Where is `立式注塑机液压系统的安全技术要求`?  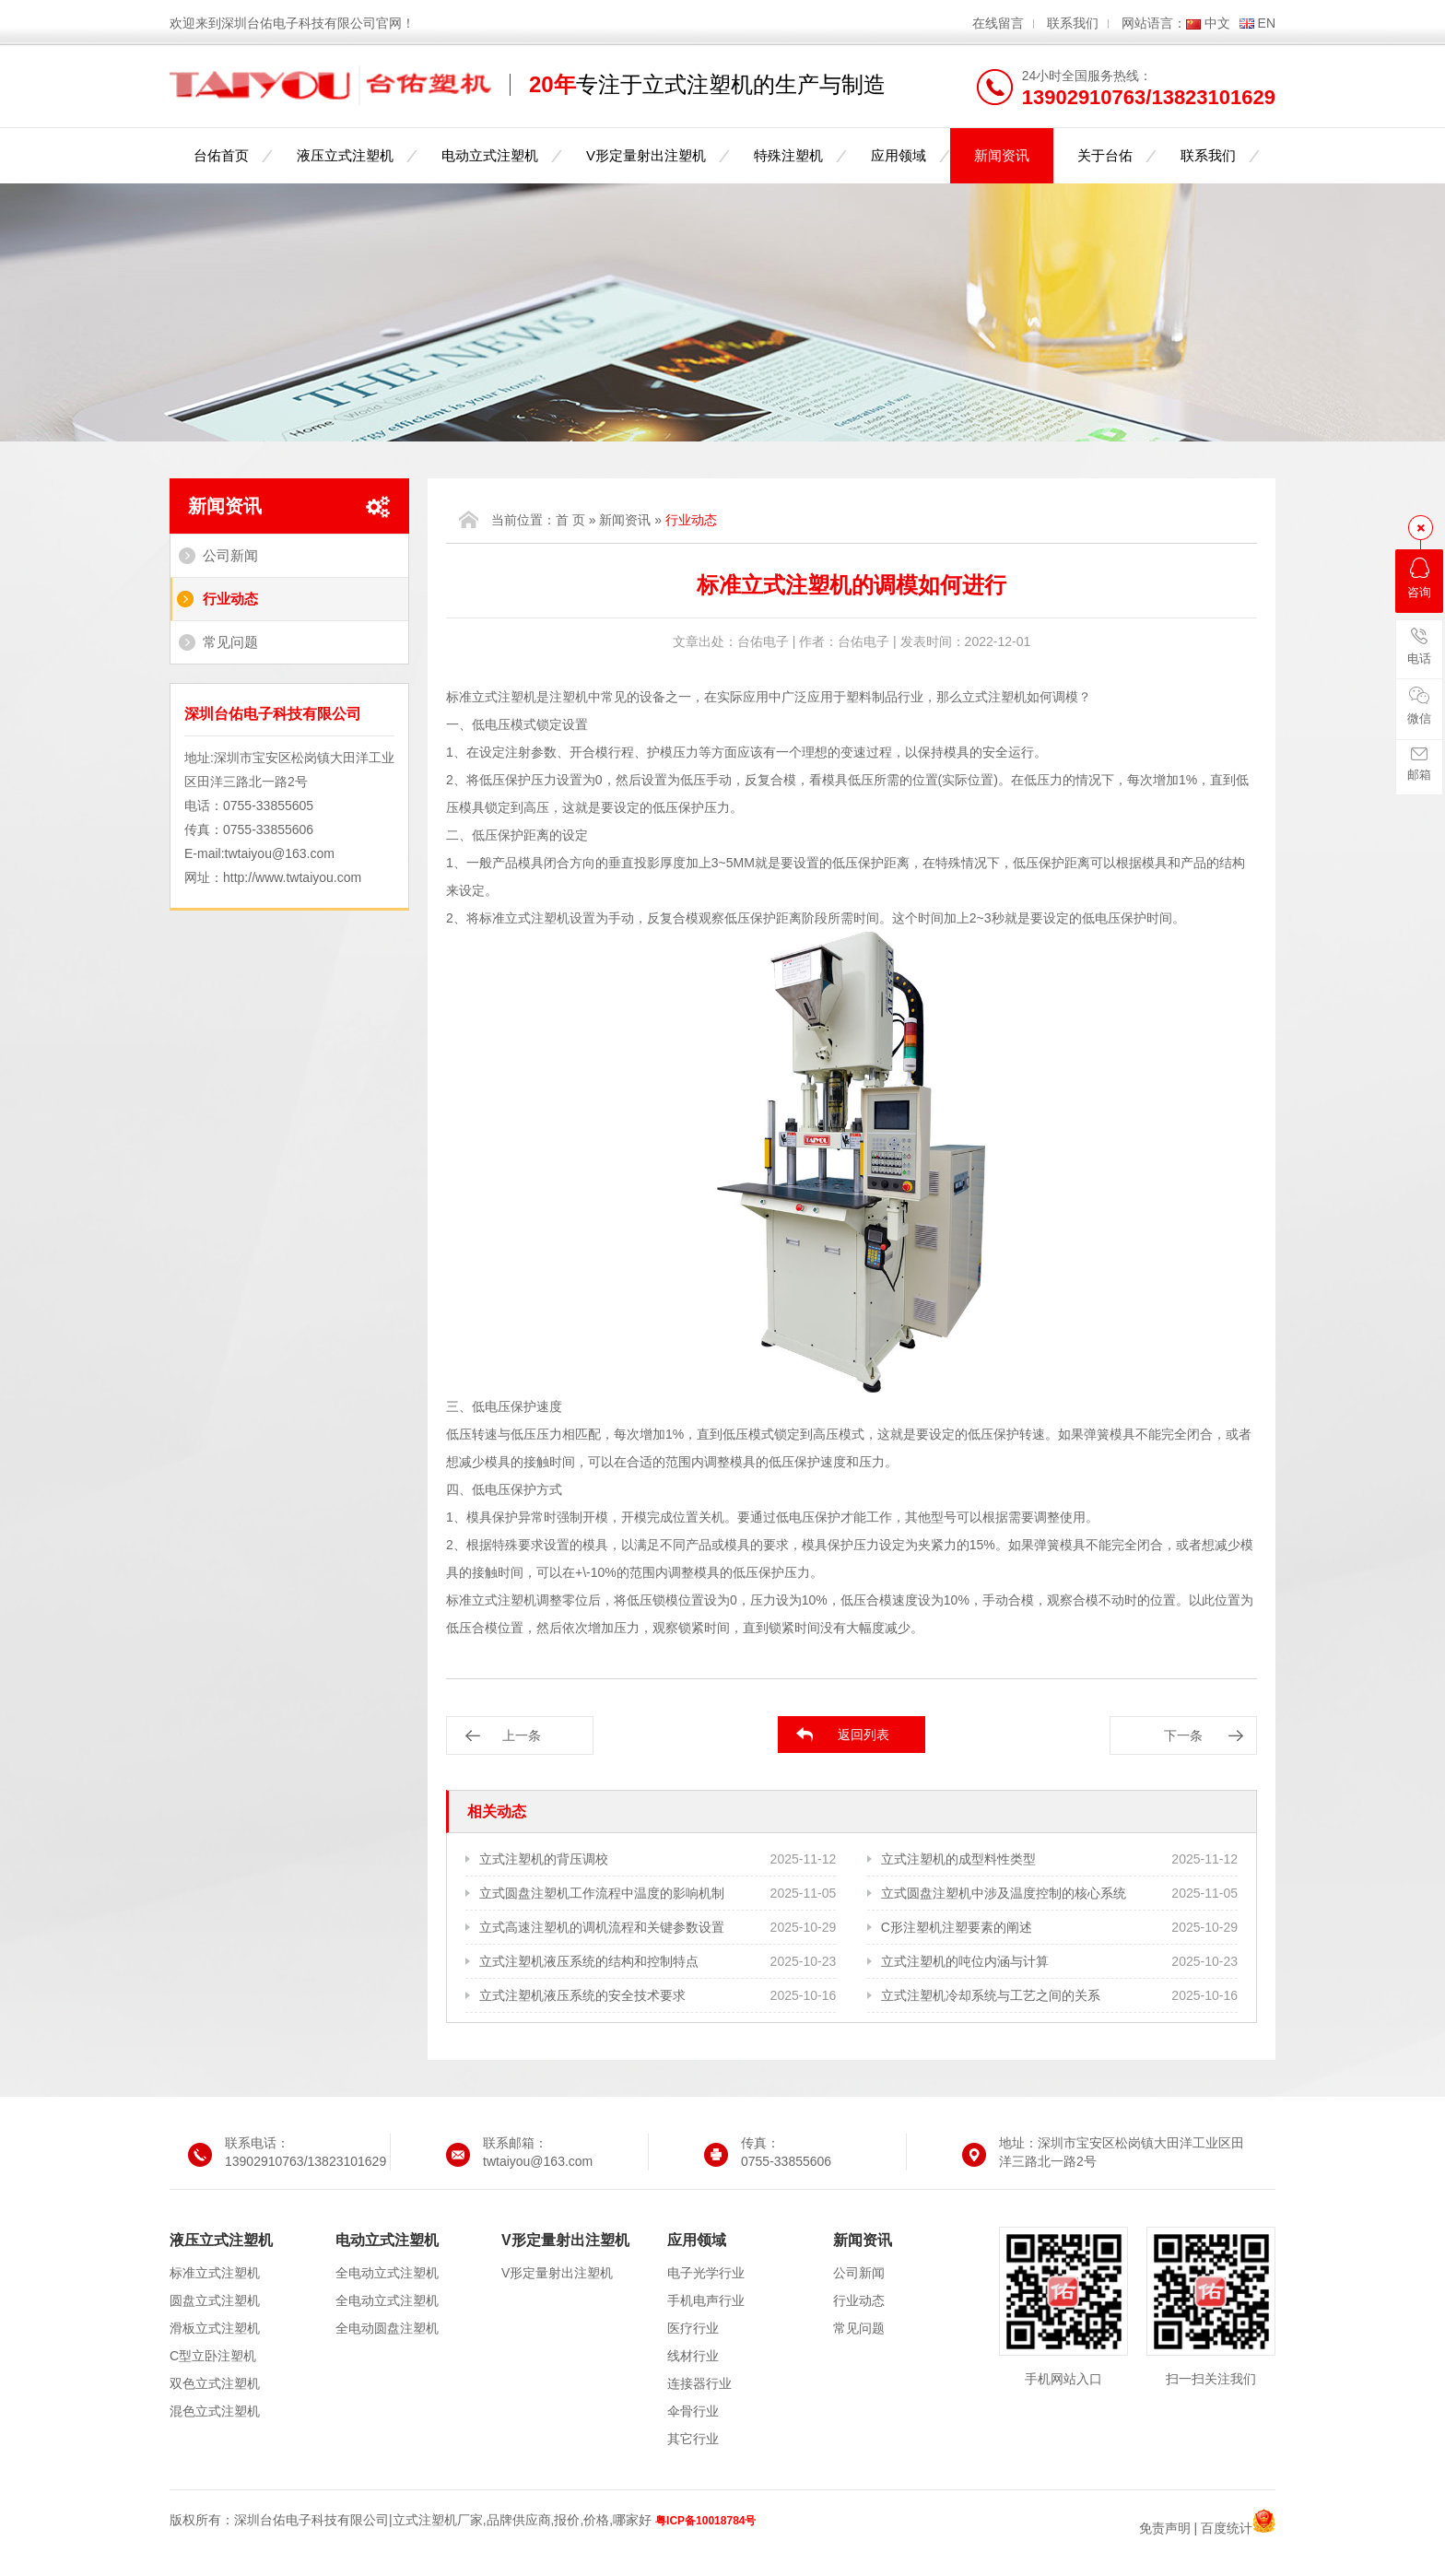
立式注塑机液压系统的安全技术要求 is located at coordinates (582, 1995).